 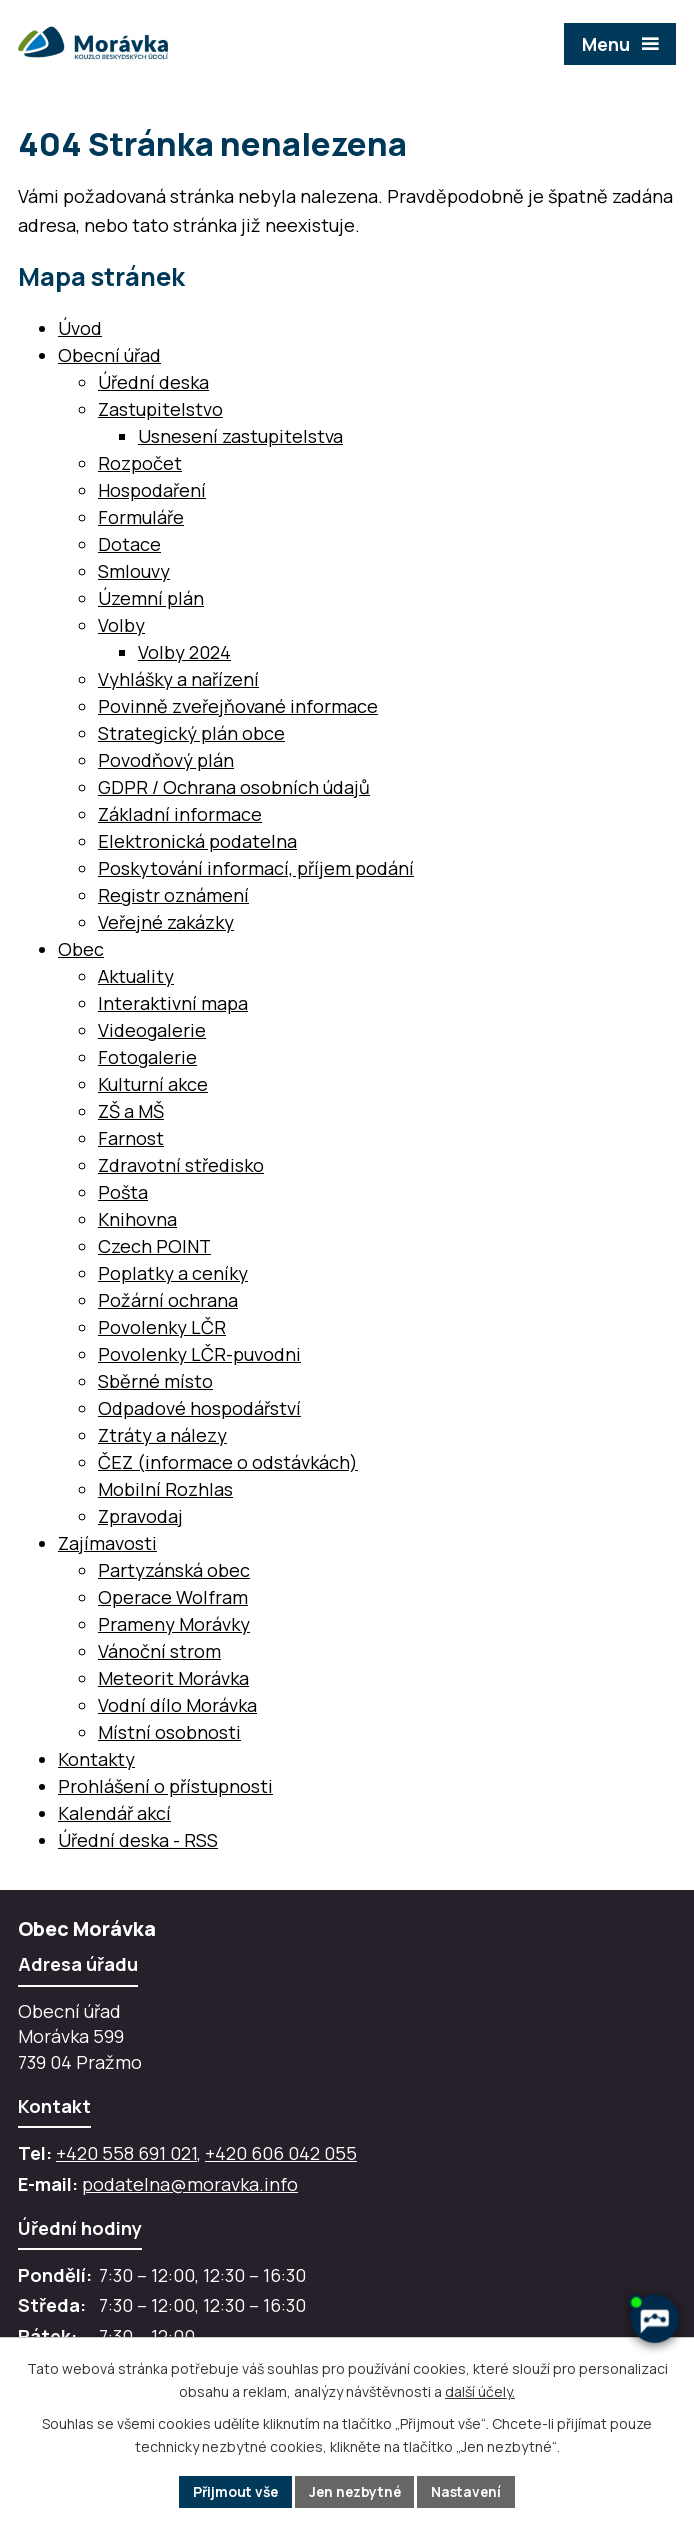 What do you see at coordinates (80, 328) in the screenshot?
I see `Úvod` at bounding box center [80, 328].